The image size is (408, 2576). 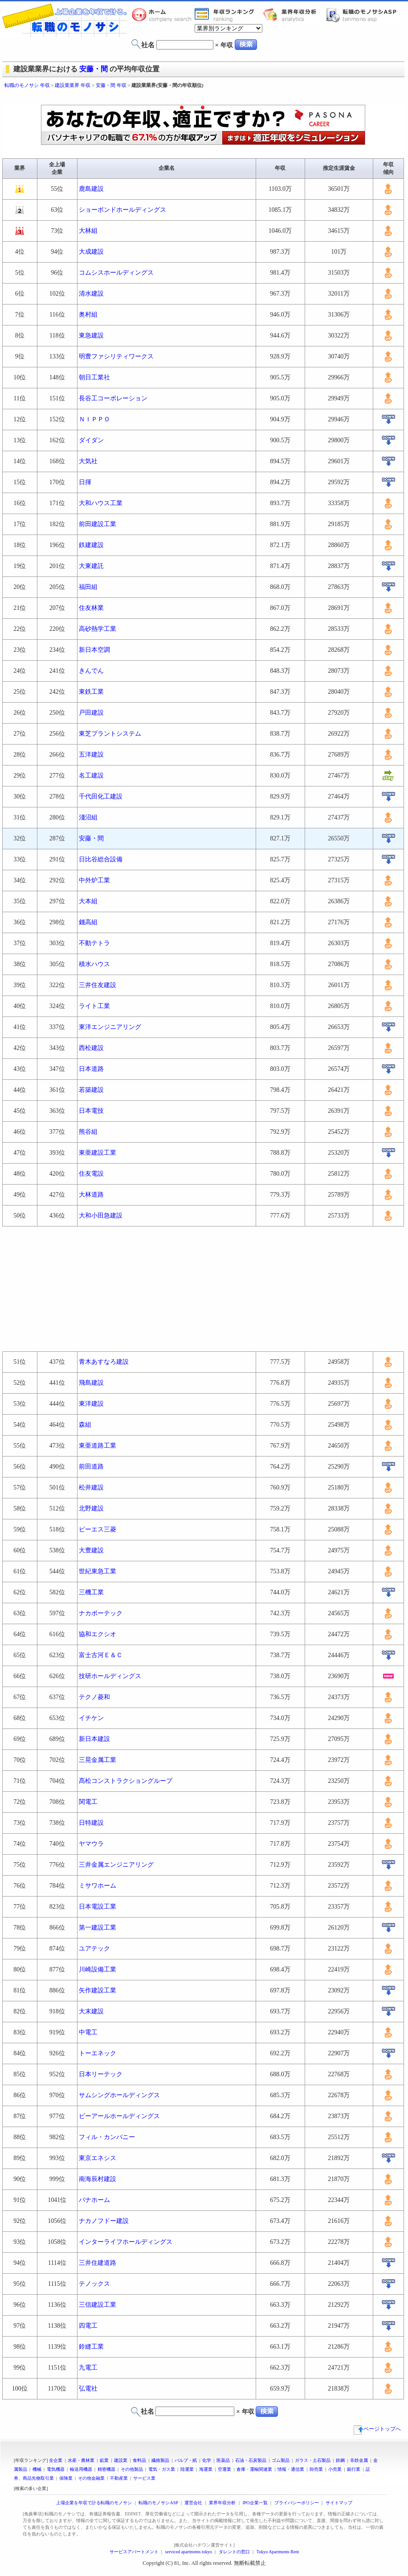 What do you see at coordinates (163, 15) in the screenshot?
I see `転職のモノサシホーム` at bounding box center [163, 15].